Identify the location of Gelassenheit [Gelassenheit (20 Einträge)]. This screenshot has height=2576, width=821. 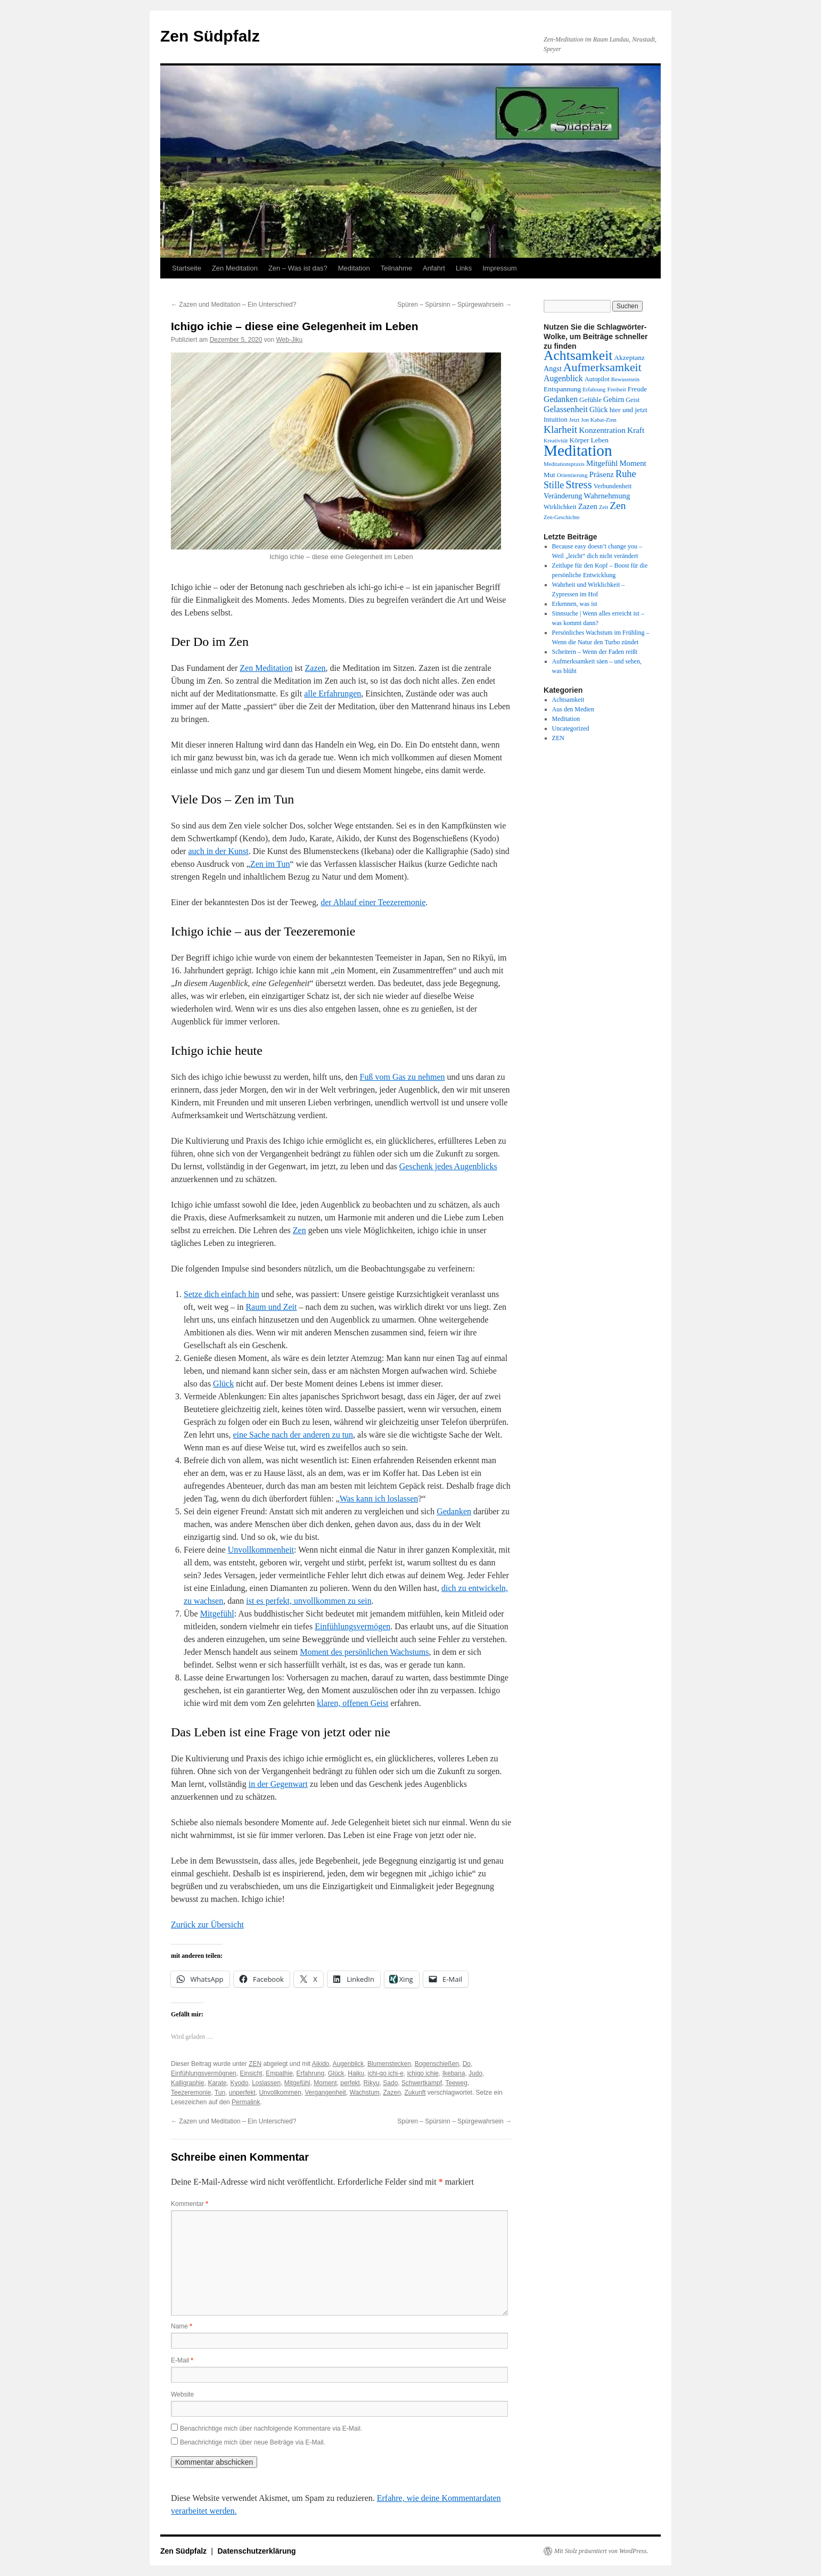
(566, 409).